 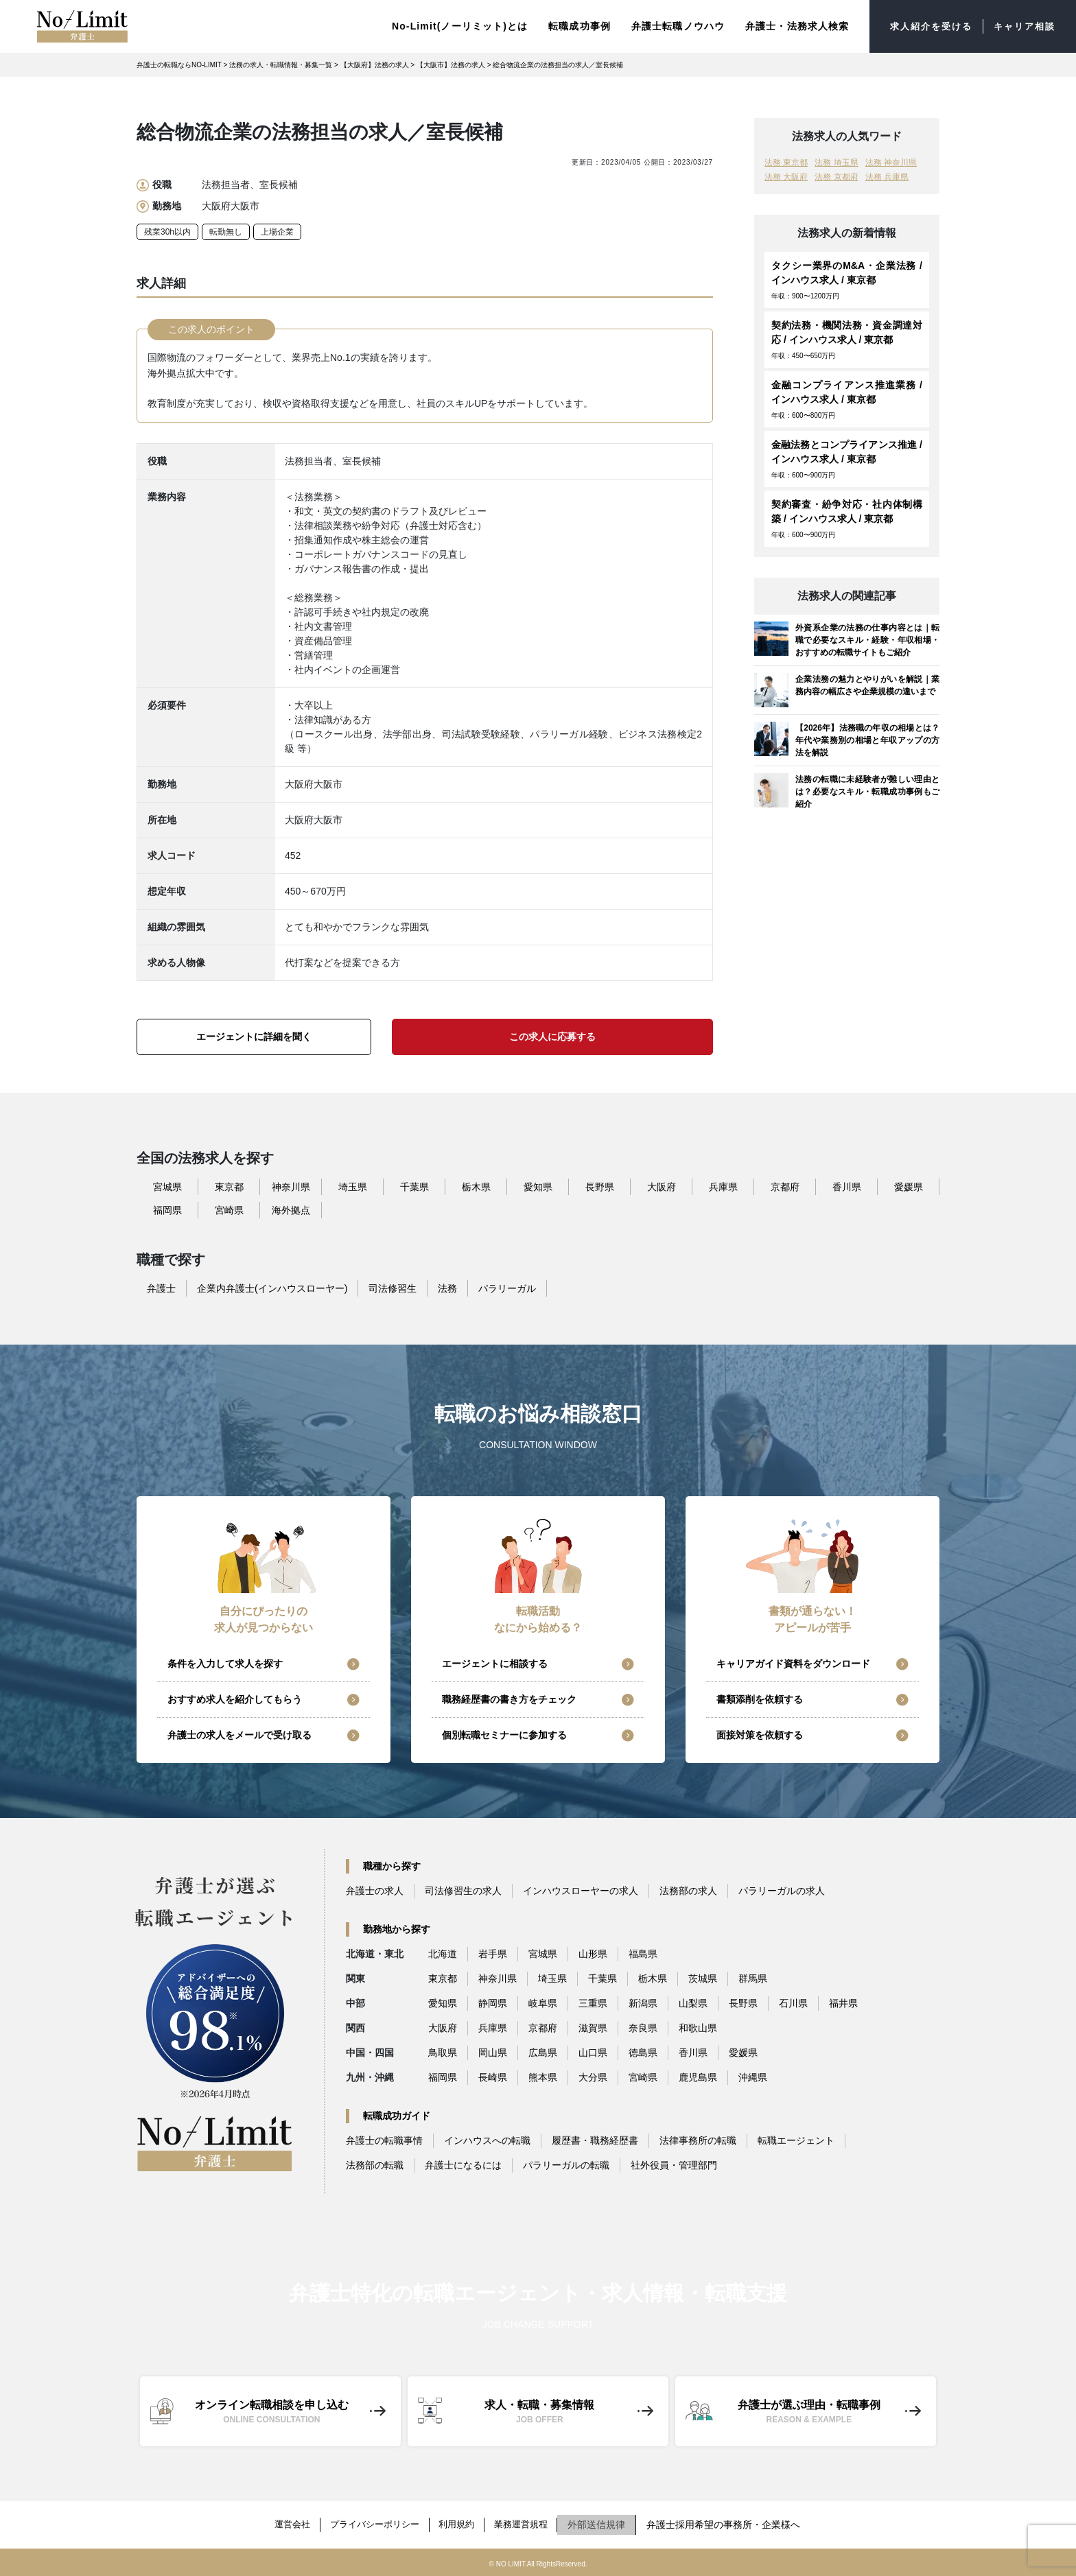 What do you see at coordinates (542, 2005) in the screenshot?
I see `岐阜県` at bounding box center [542, 2005].